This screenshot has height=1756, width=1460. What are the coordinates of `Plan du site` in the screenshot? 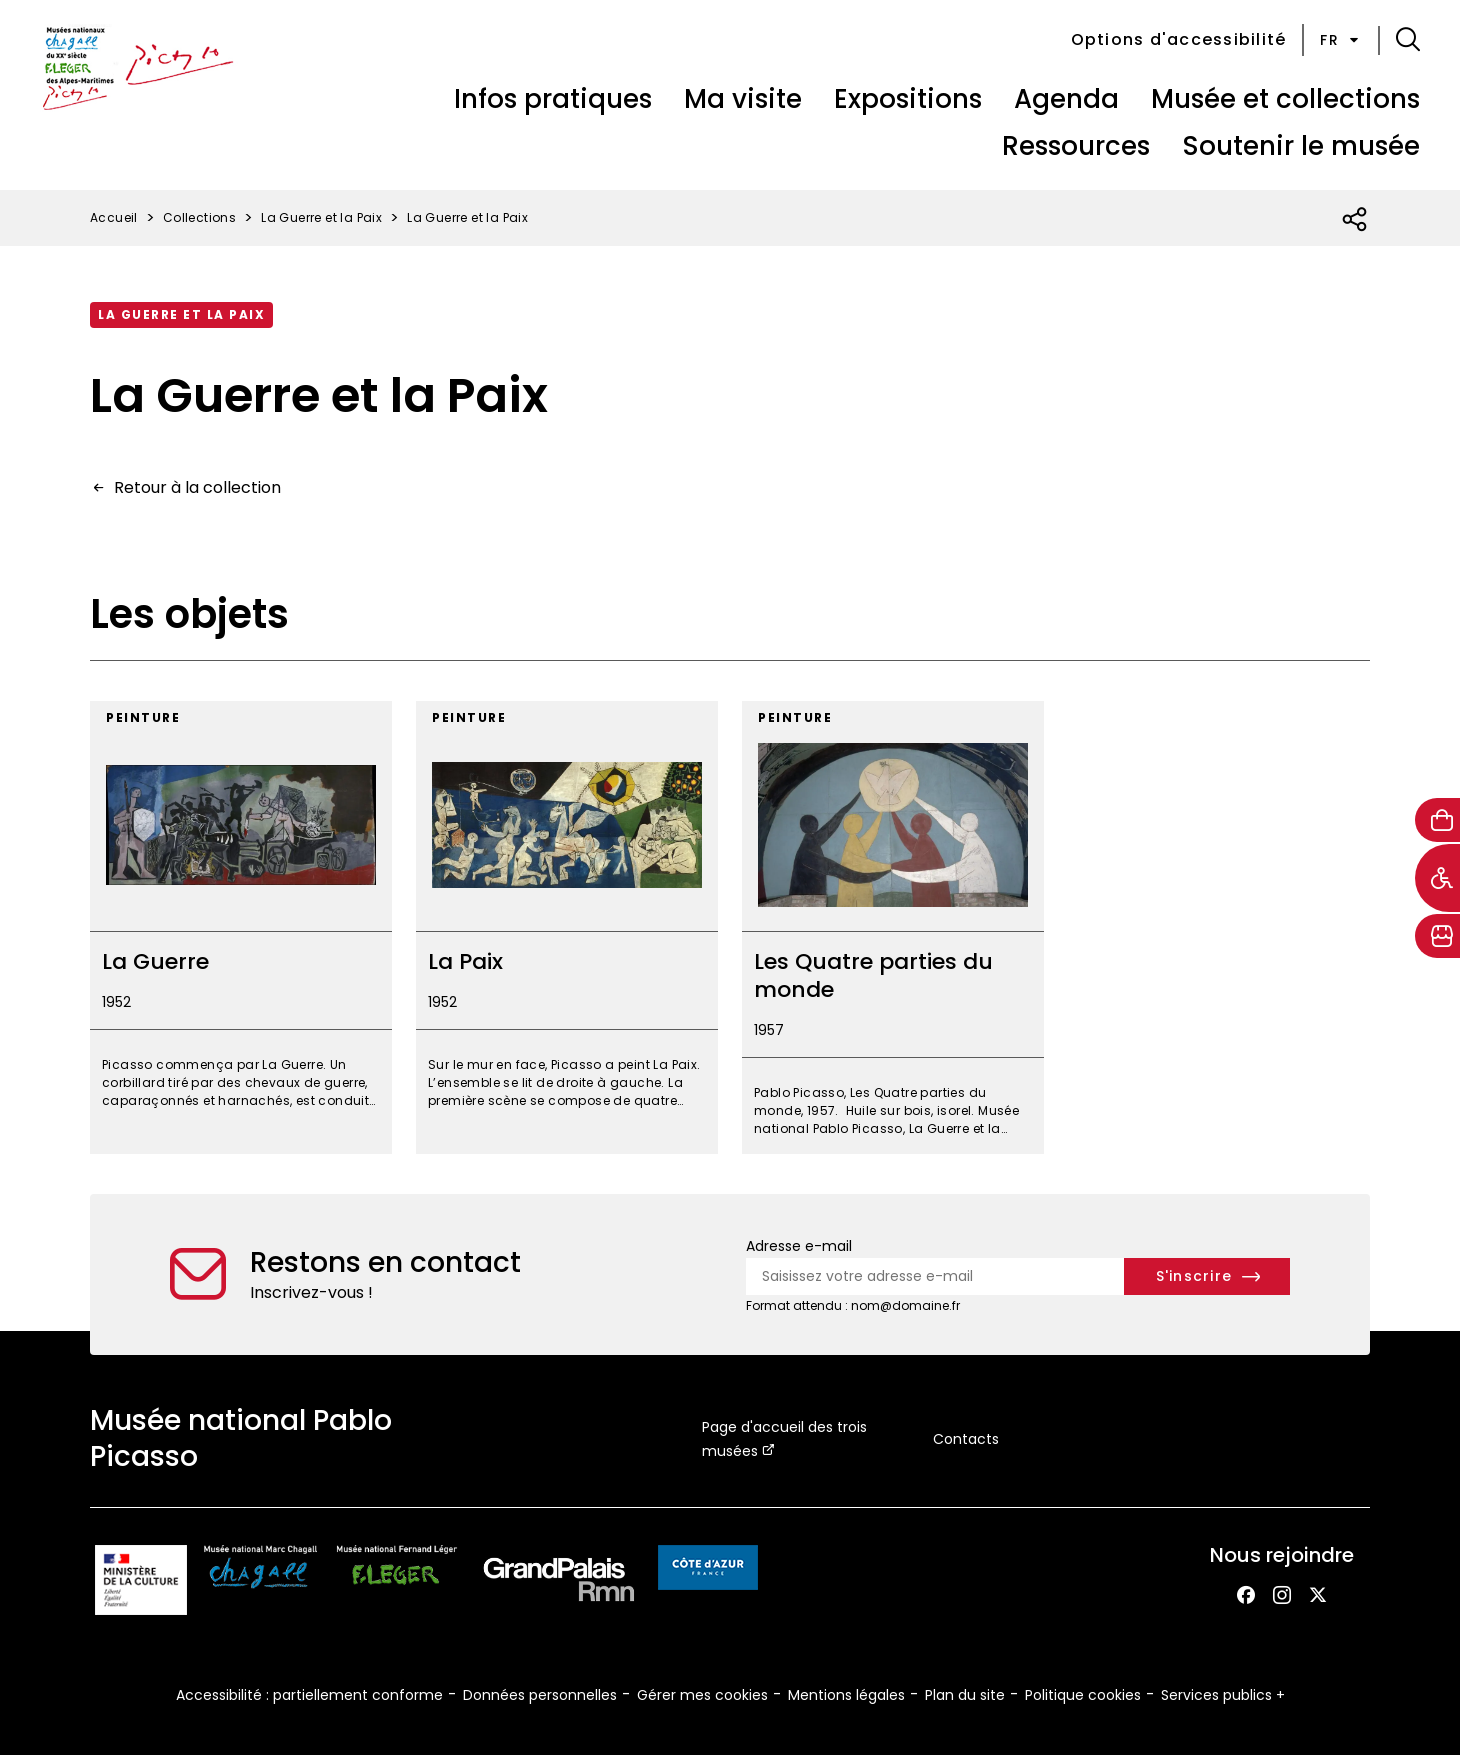 It's located at (965, 1695).